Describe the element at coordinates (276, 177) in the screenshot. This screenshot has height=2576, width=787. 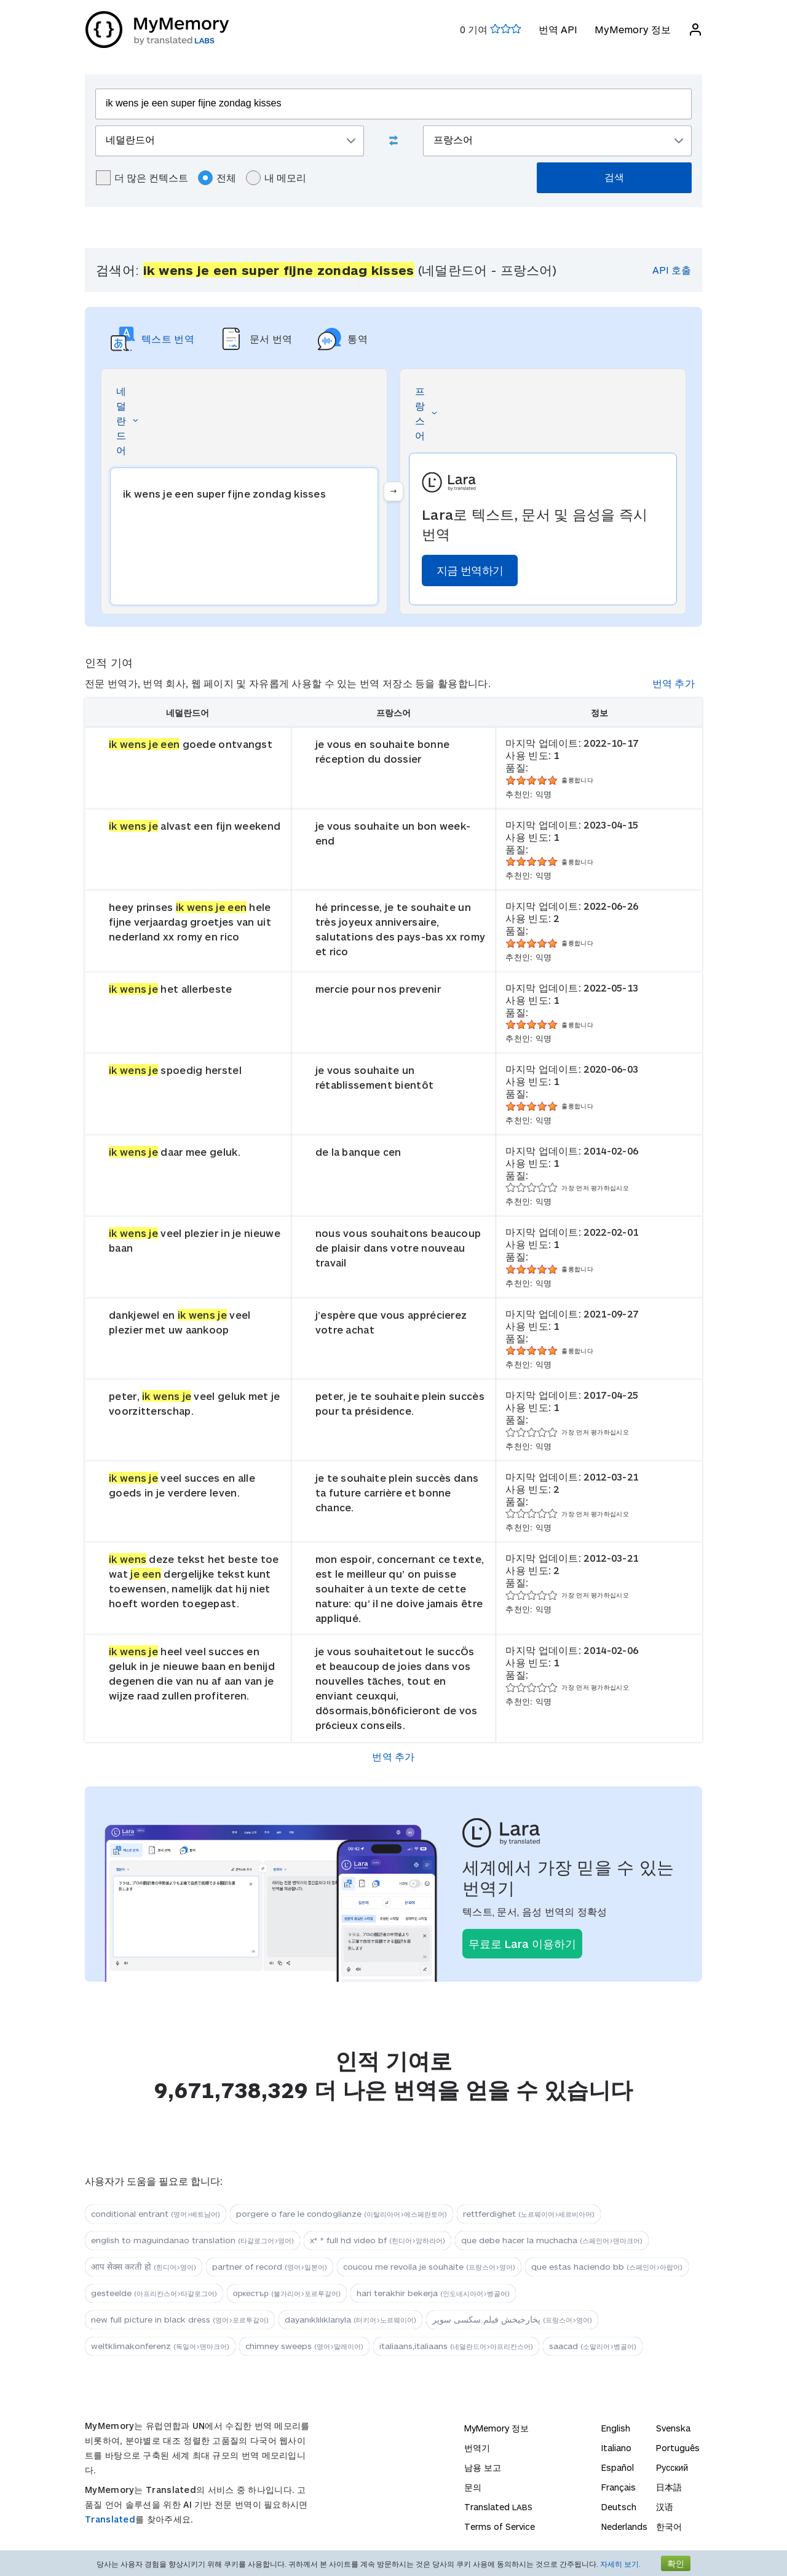
I see `내 메모리` at that location.